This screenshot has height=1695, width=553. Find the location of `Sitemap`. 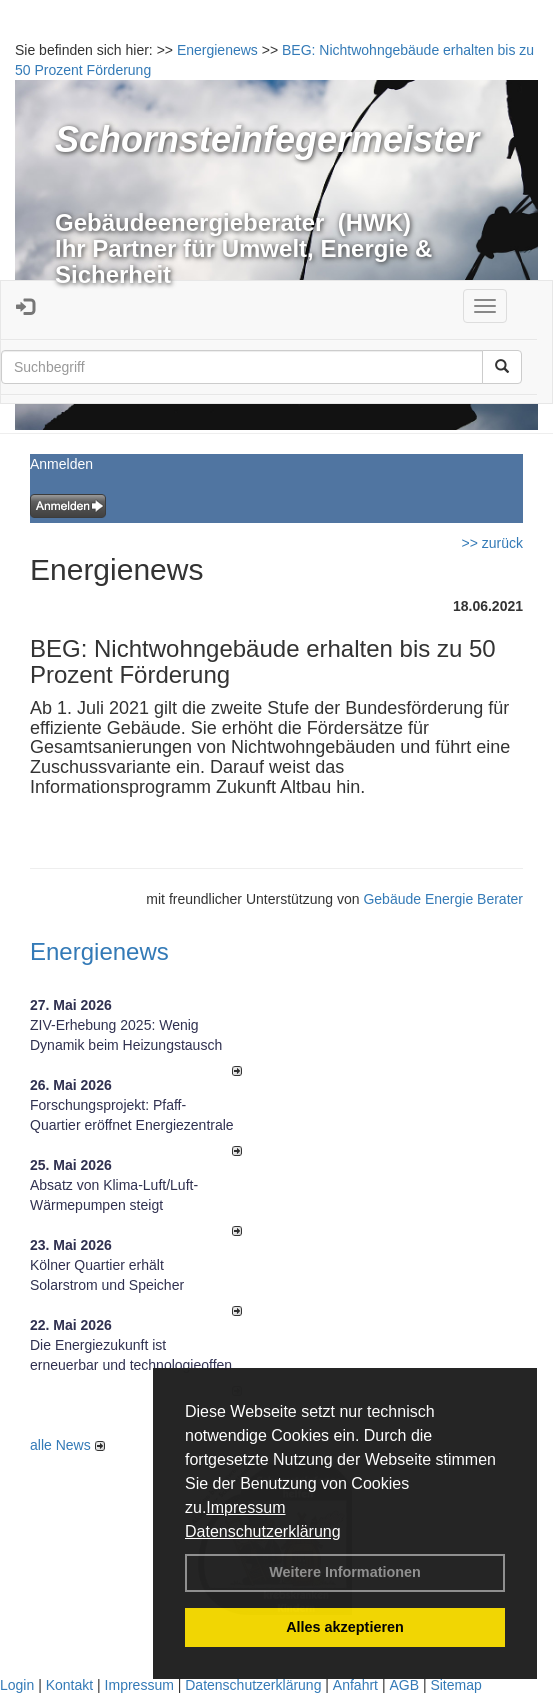

Sitemap is located at coordinates (455, 1685).